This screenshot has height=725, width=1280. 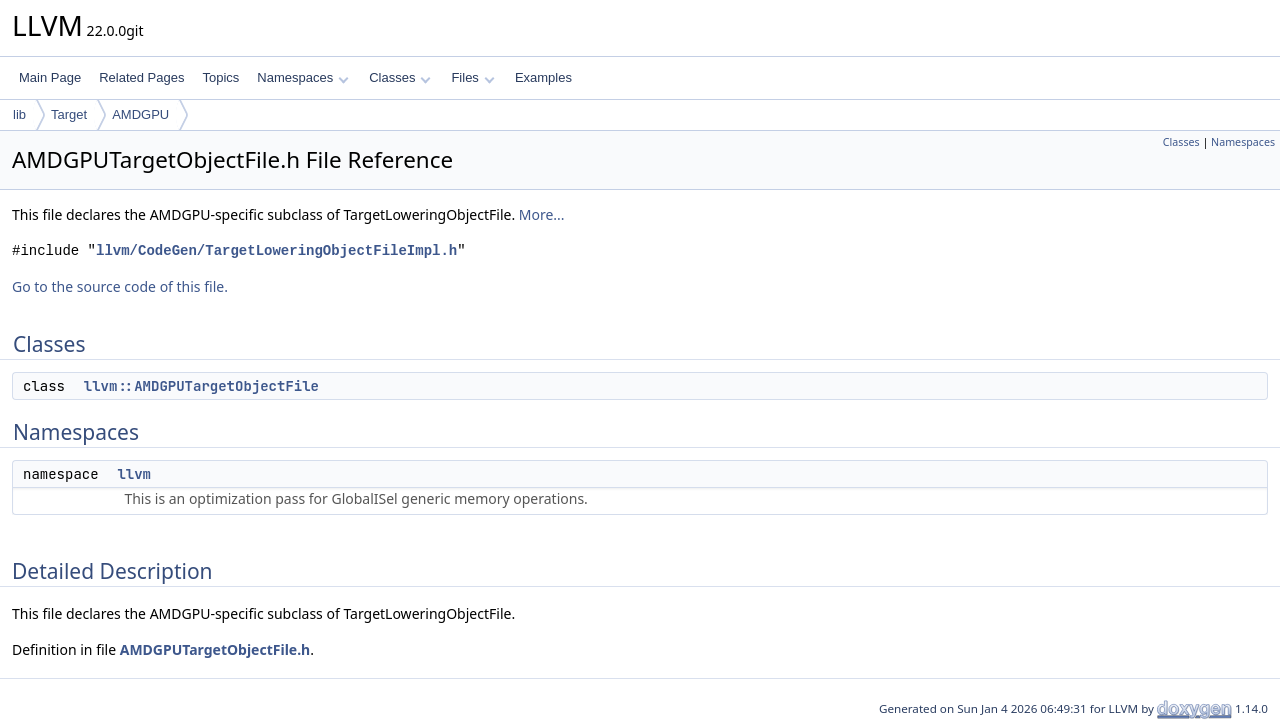 I want to click on More..., so click(x=542, y=214).